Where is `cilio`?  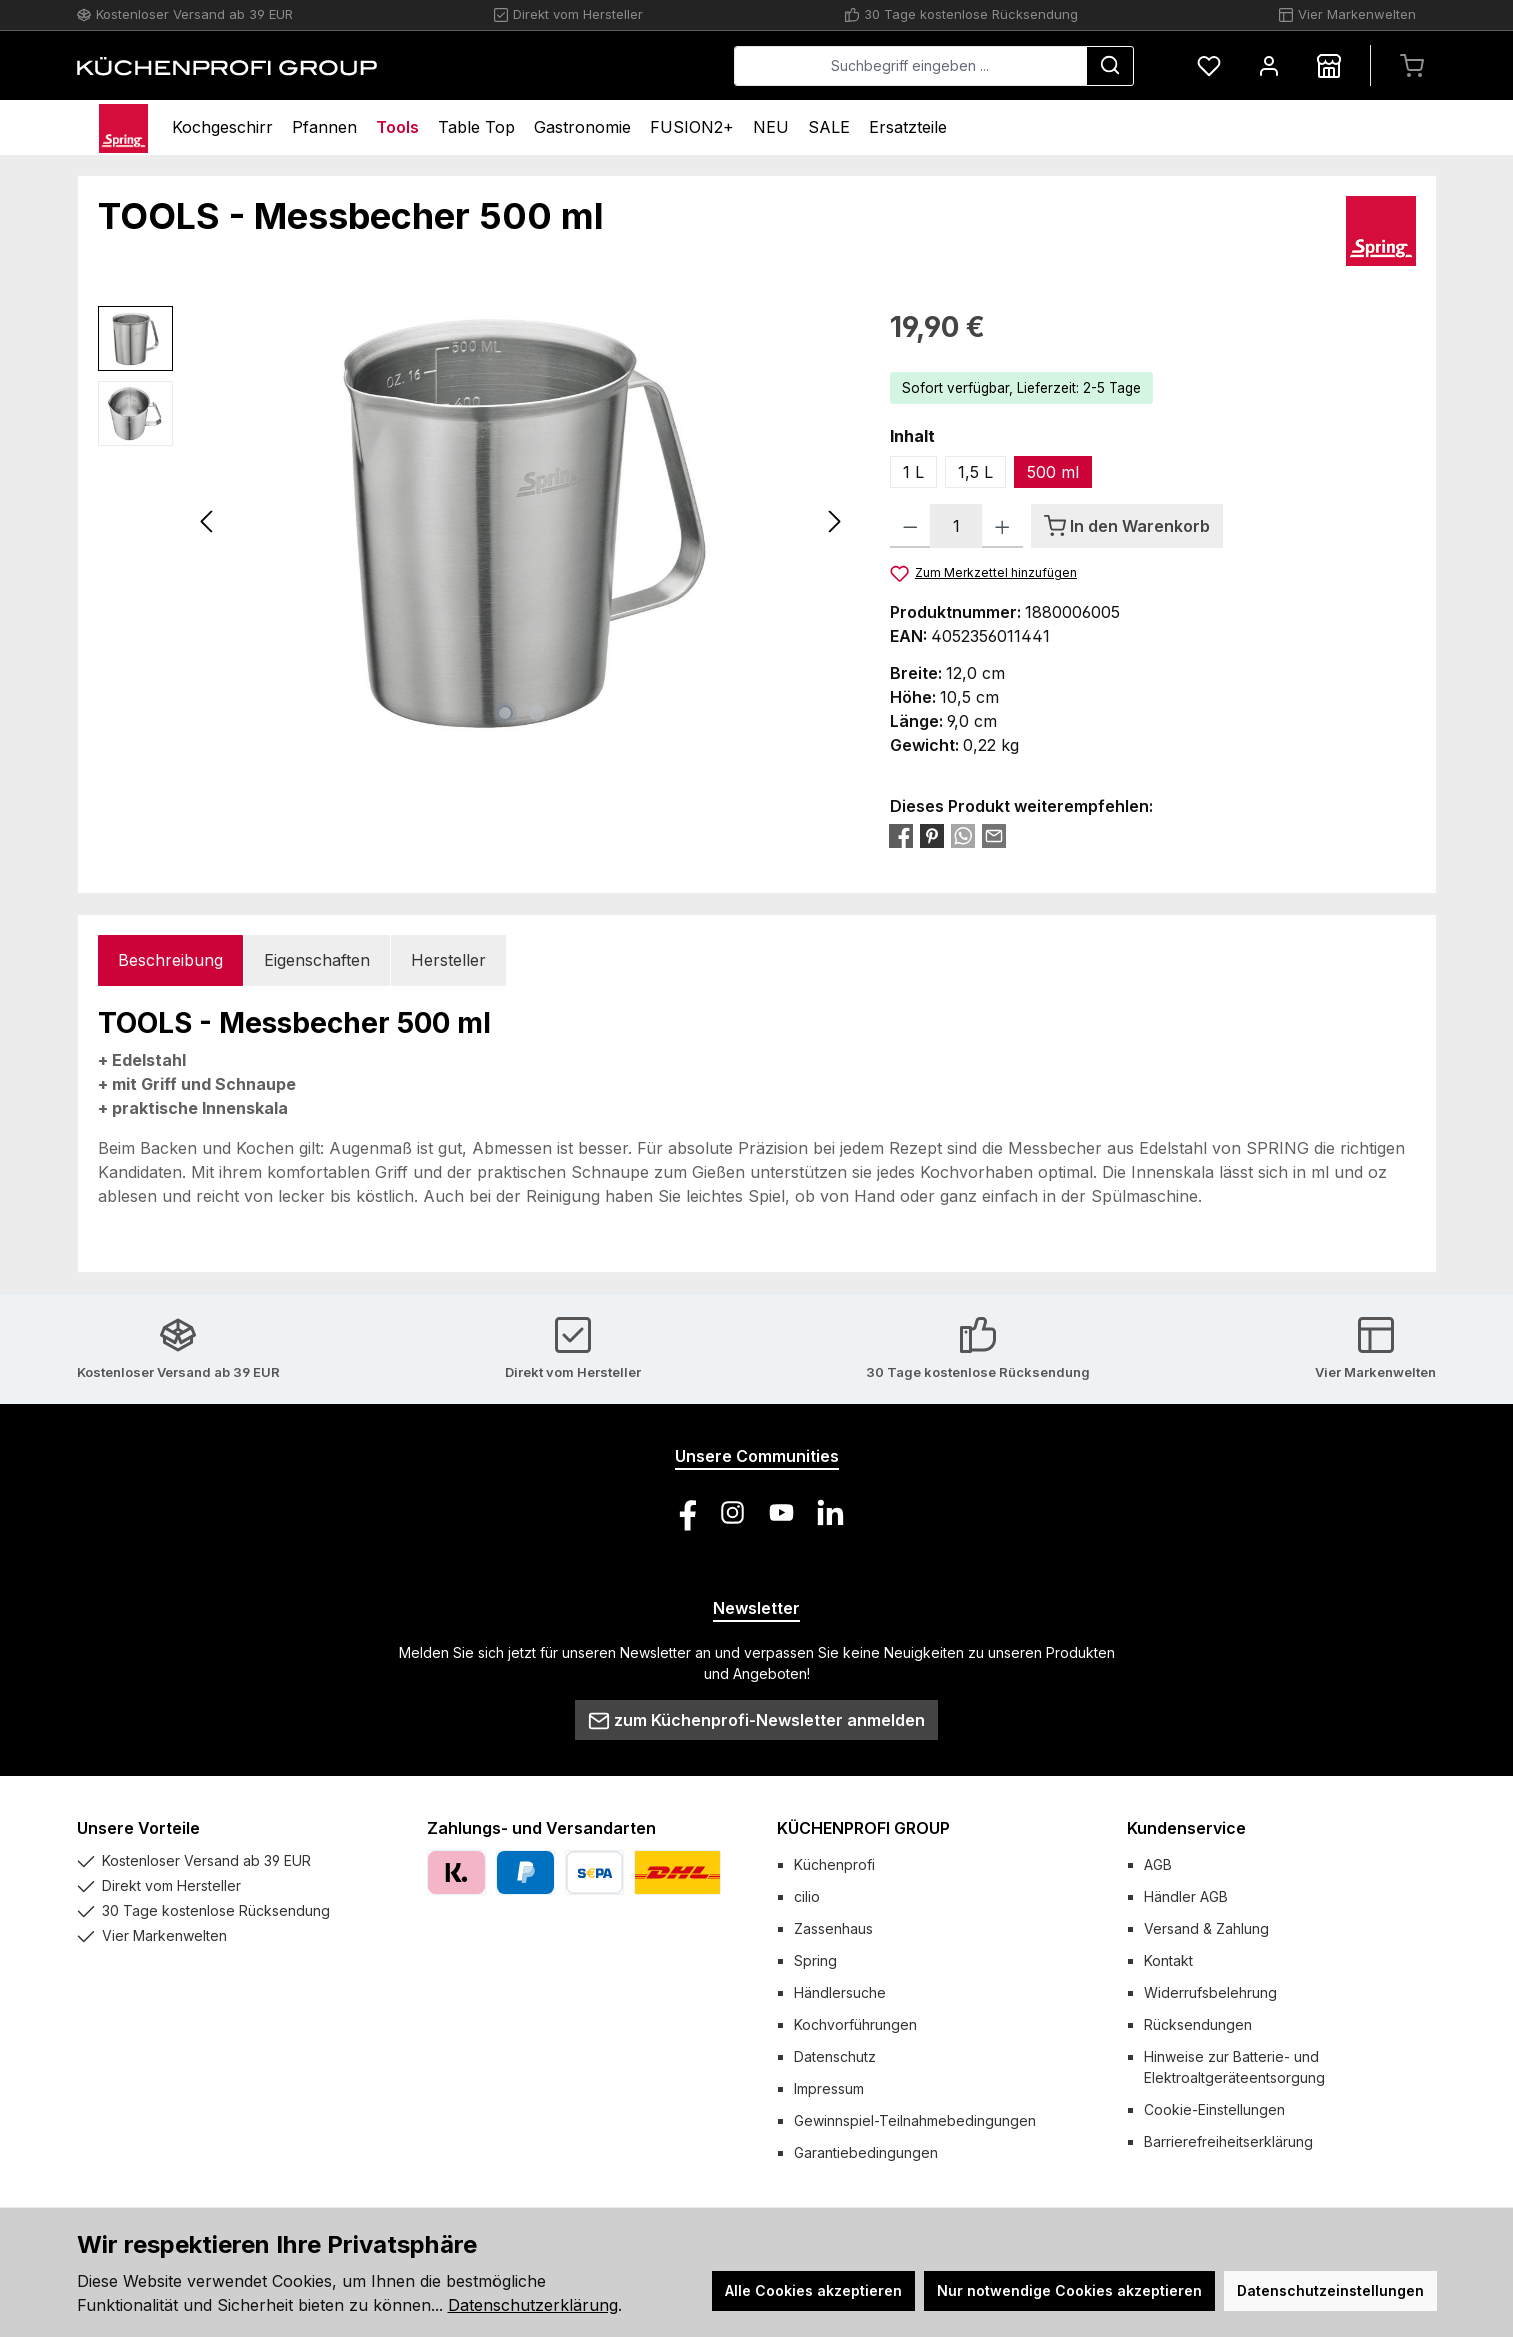 cilio is located at coordinates (807, 1896).